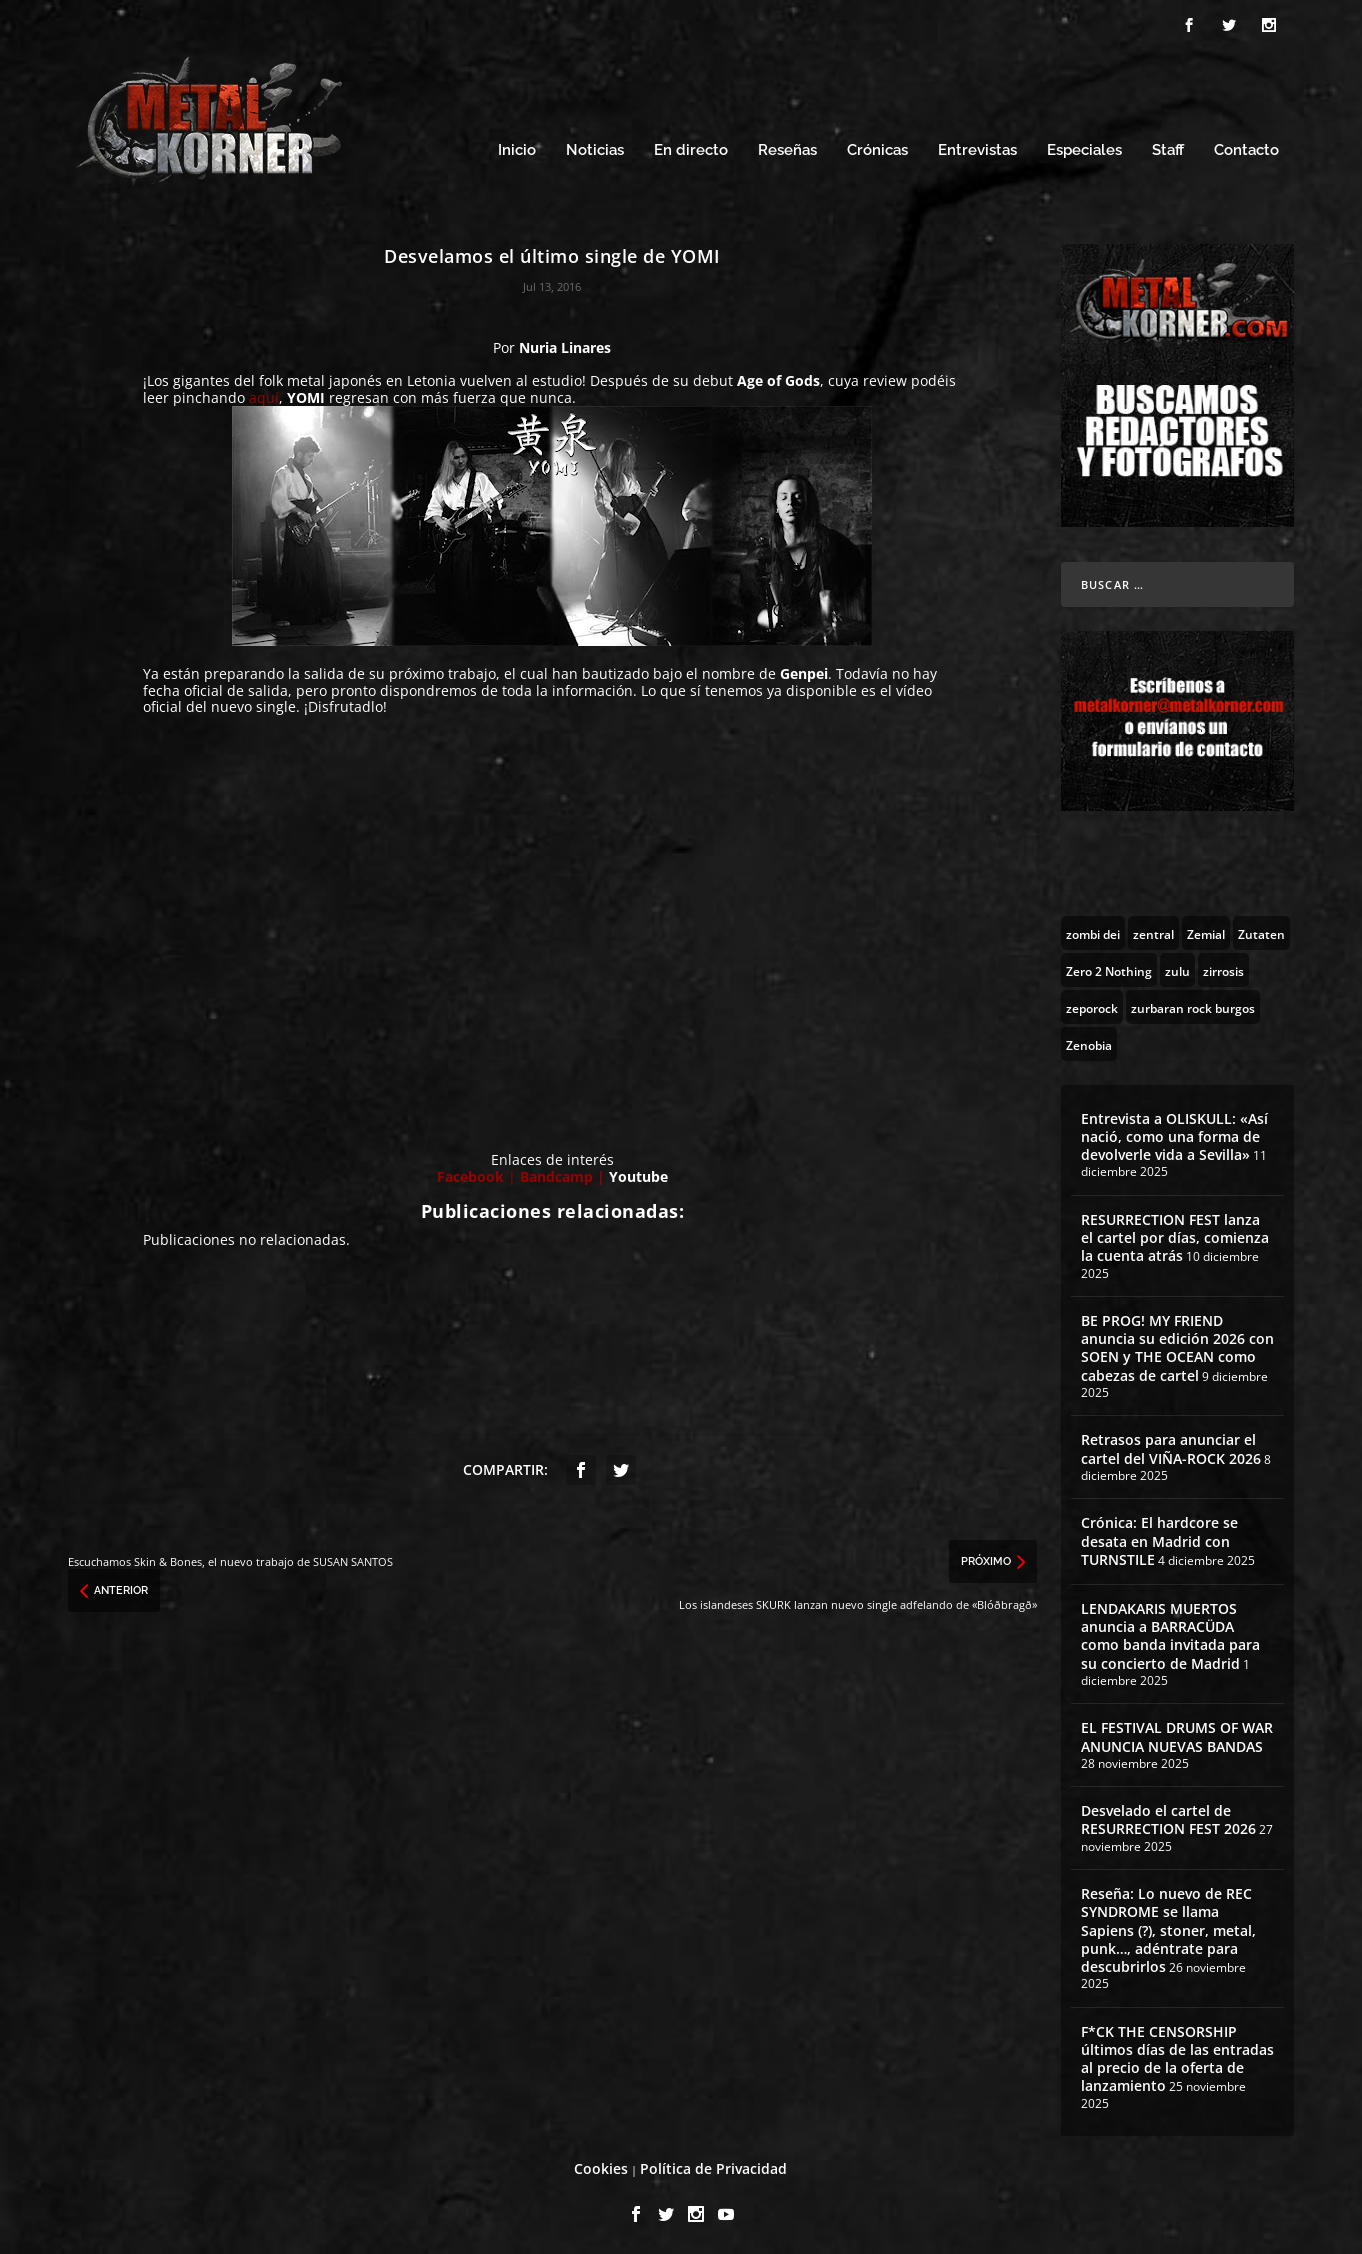  I want to click on Política de Privacidad, so click(713, 2165).